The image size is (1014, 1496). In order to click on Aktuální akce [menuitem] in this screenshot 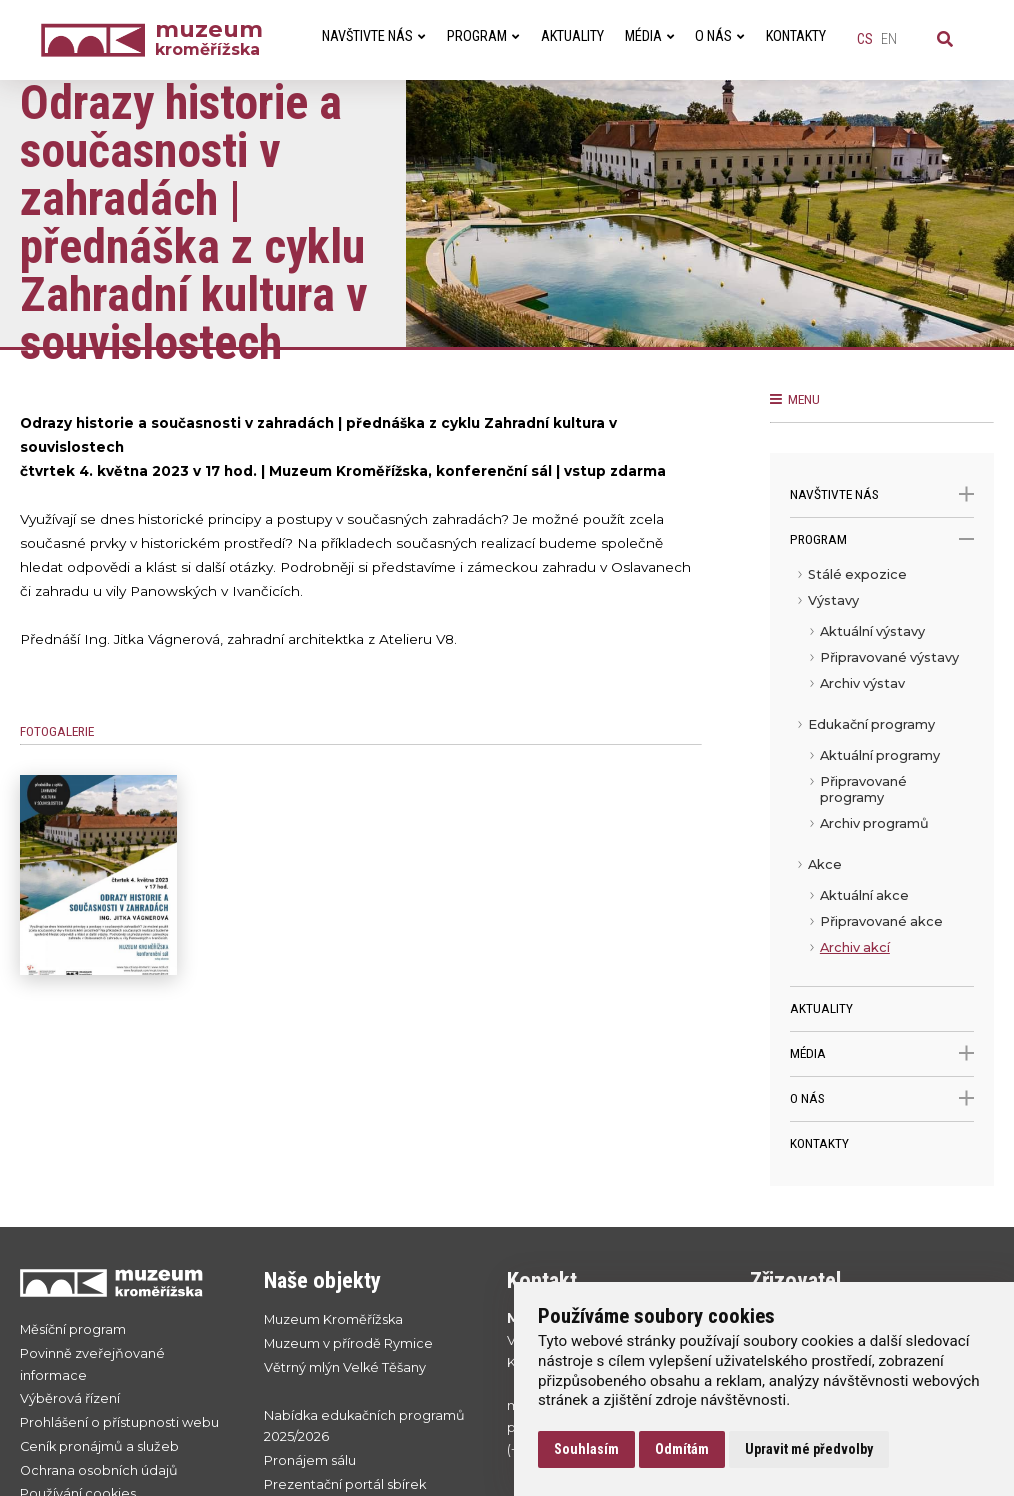, I will do `click(864, 895)`.